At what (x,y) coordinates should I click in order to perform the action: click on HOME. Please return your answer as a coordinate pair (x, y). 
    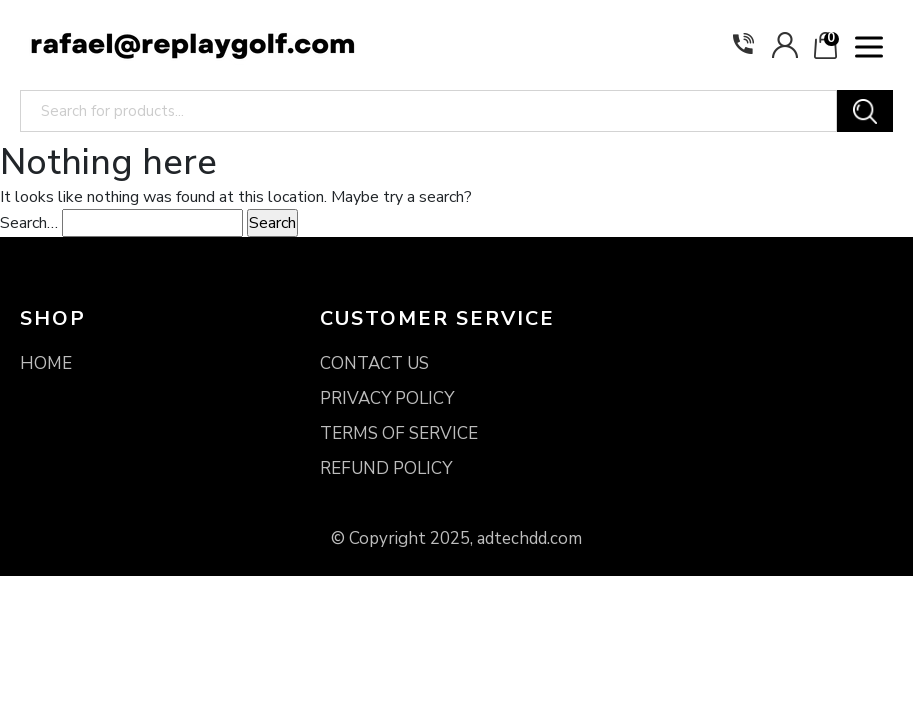
    Looking at the image, I should click on (46, 363).